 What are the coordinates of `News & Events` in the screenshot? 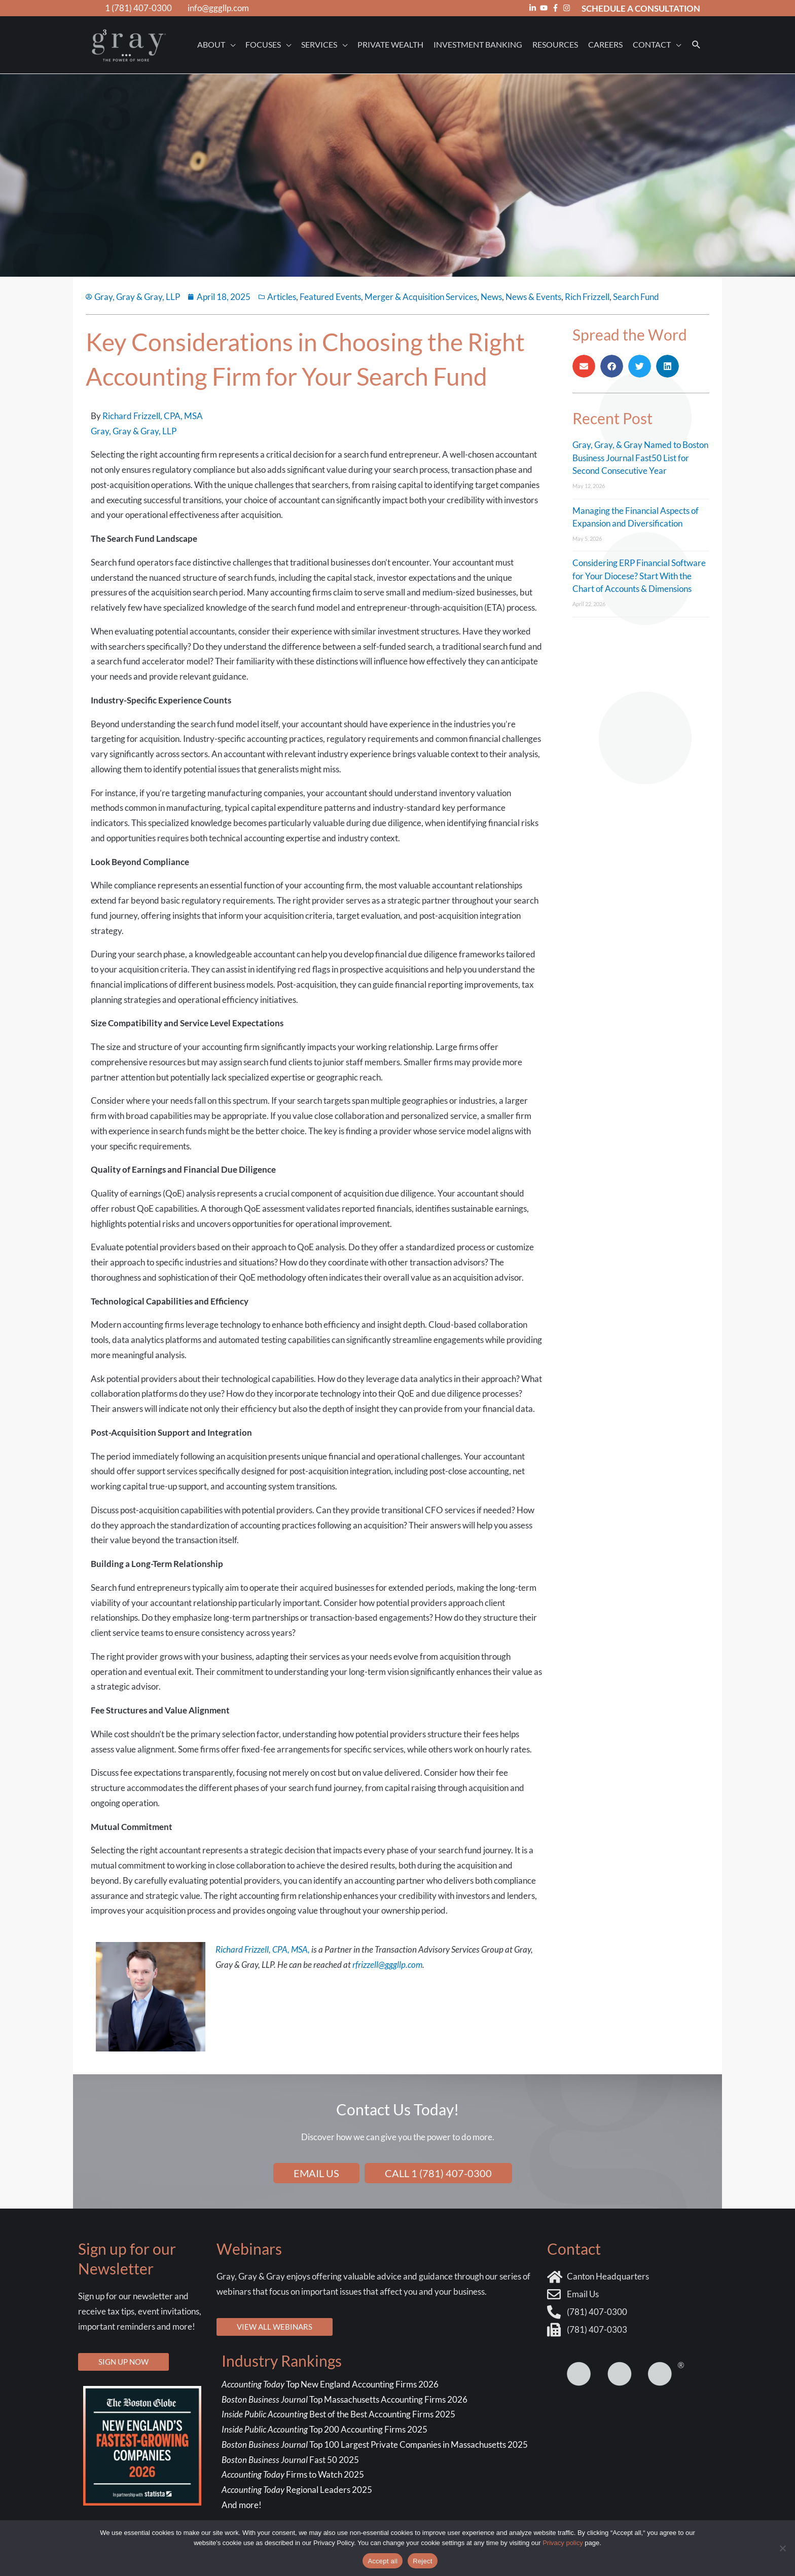 It's located at (533, 296).